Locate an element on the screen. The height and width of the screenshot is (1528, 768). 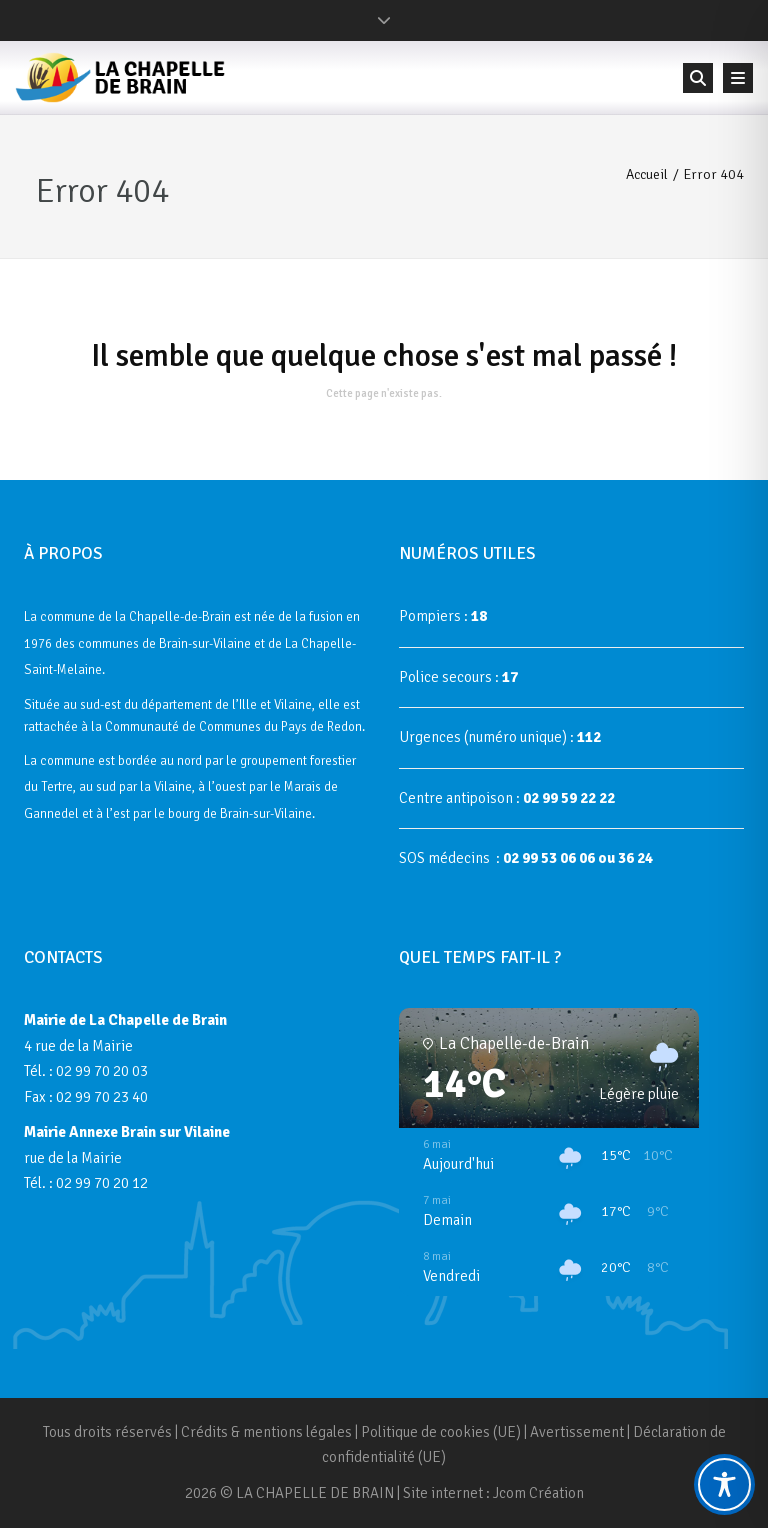
Accueil is located at coordinates (647, 174).